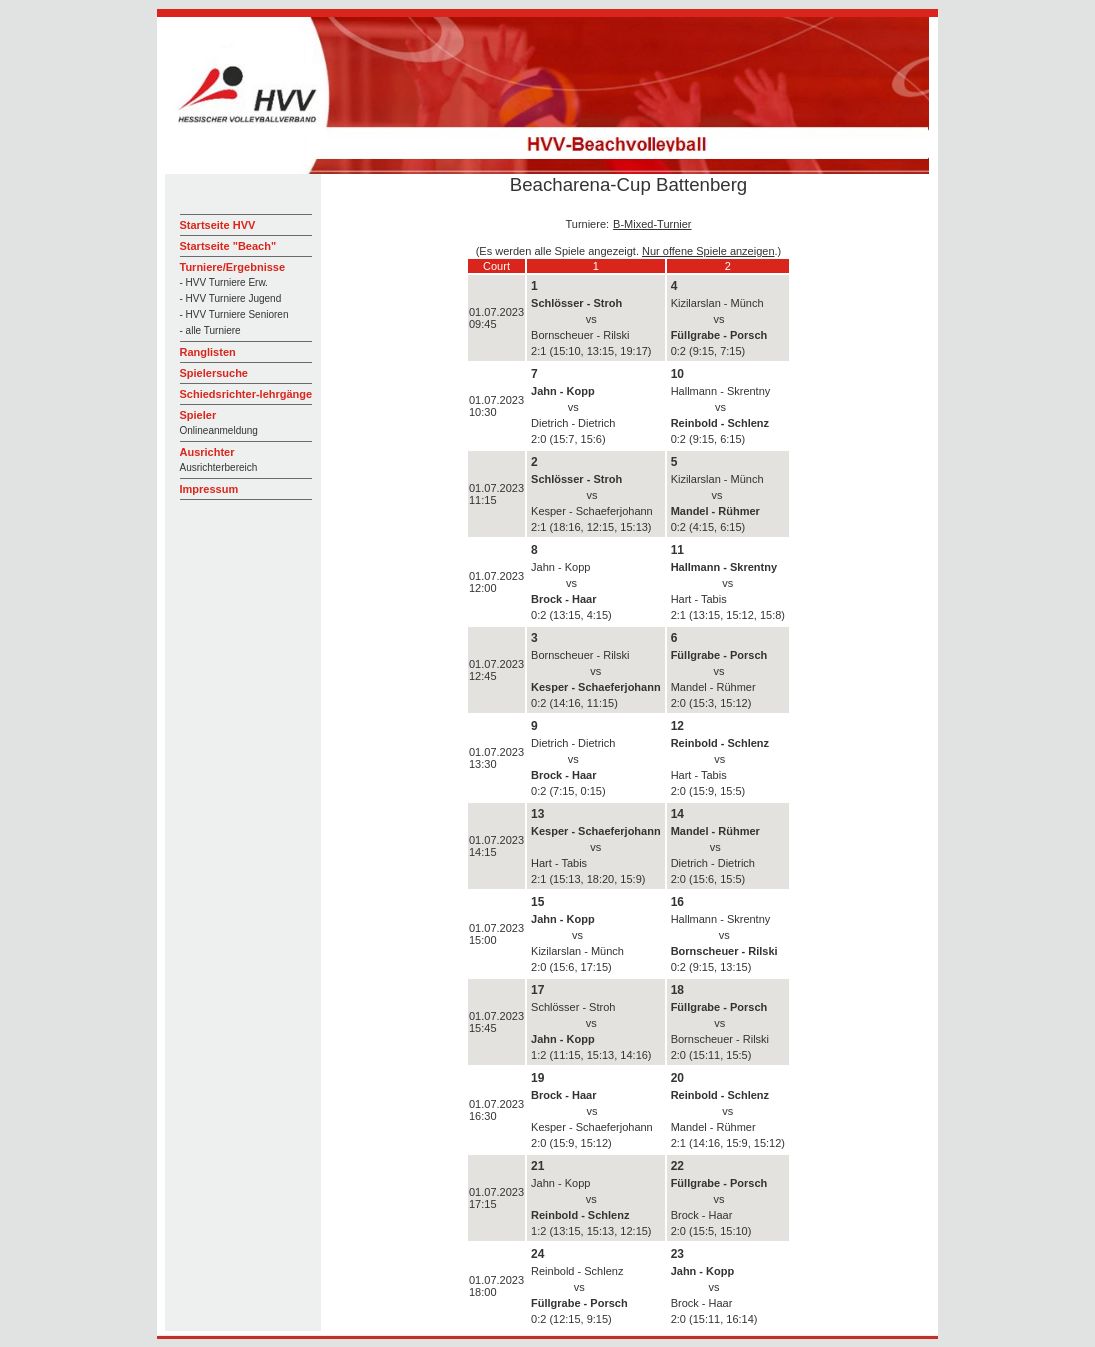 The image size is (1095, 1347). Describe the element at coordinates (208, 352) in the screenshot. I see `Ranglisten` at that location.